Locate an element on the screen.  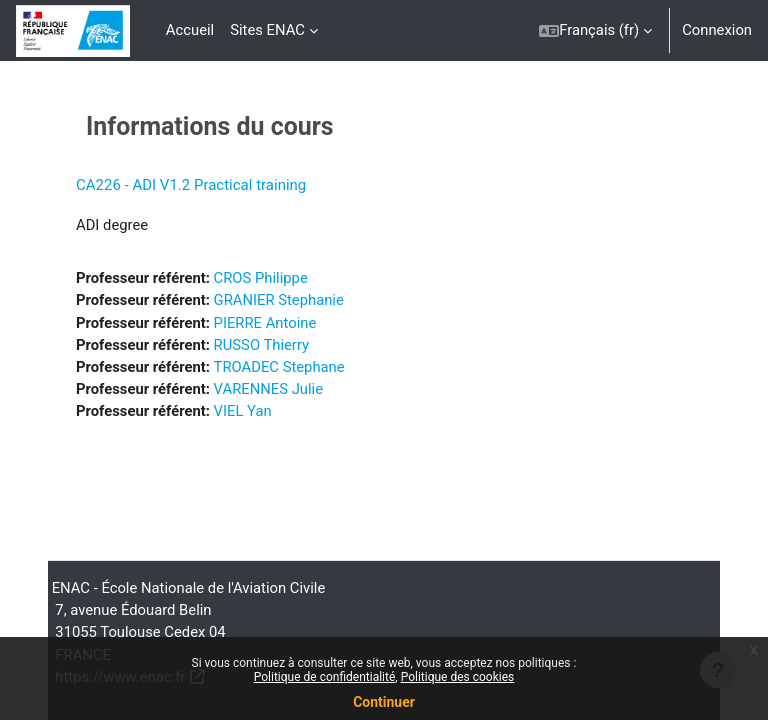
VARENNES Julie is located at coordinates (268, 389).